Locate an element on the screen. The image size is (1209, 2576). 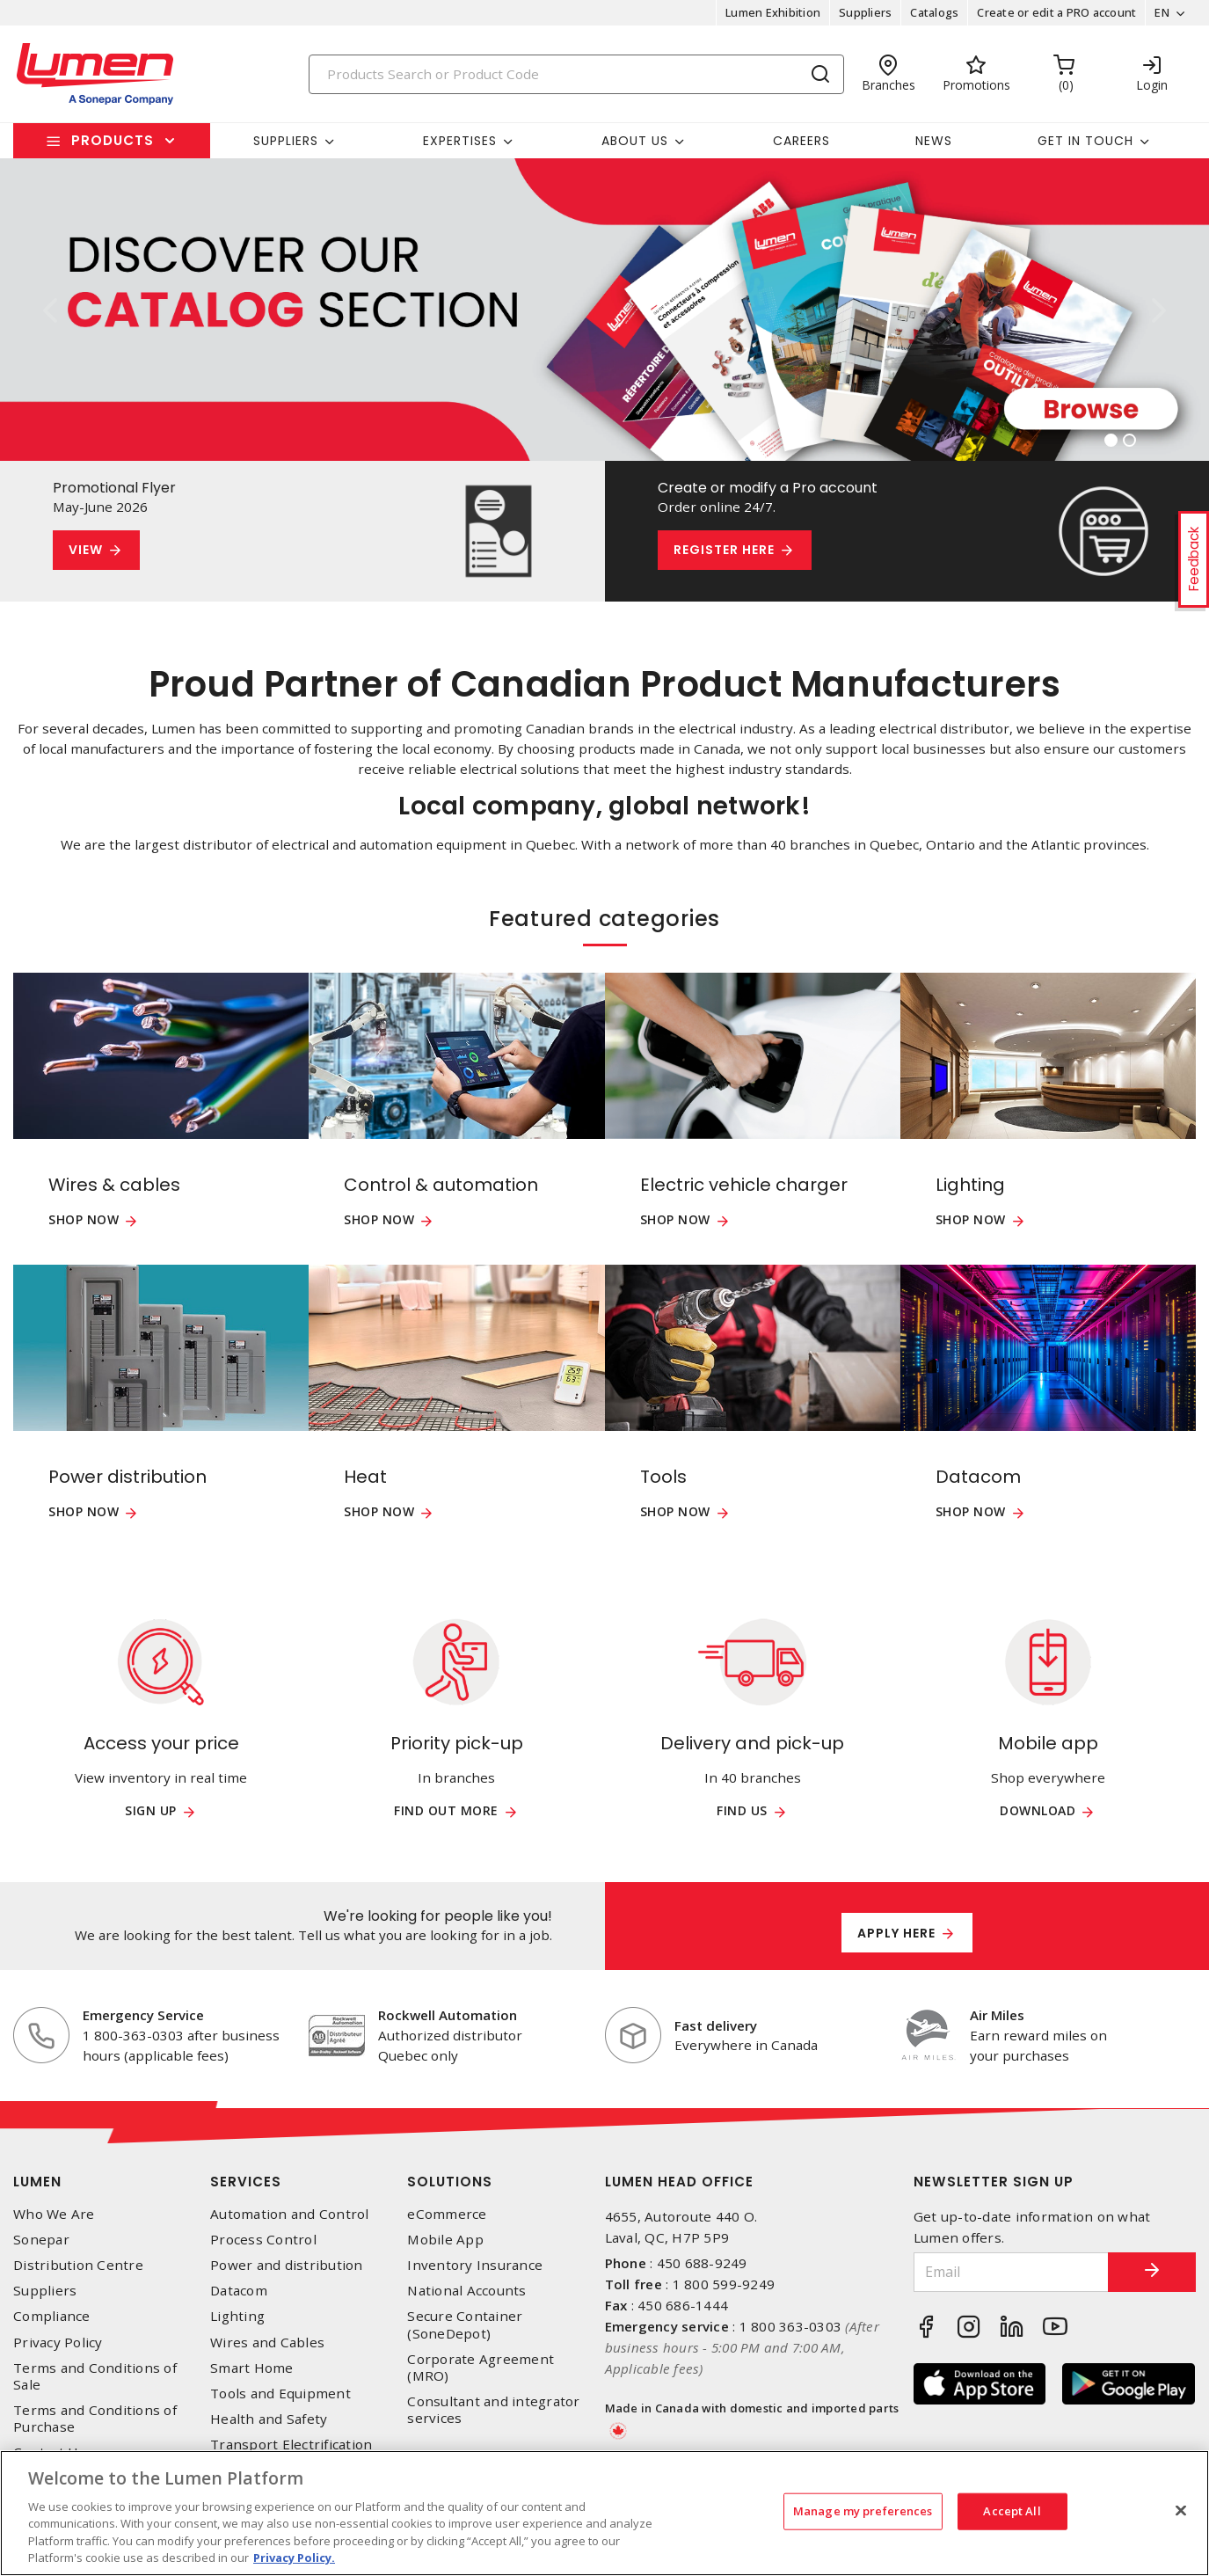
Wires and Cables is located at coordinates (267, 2342).